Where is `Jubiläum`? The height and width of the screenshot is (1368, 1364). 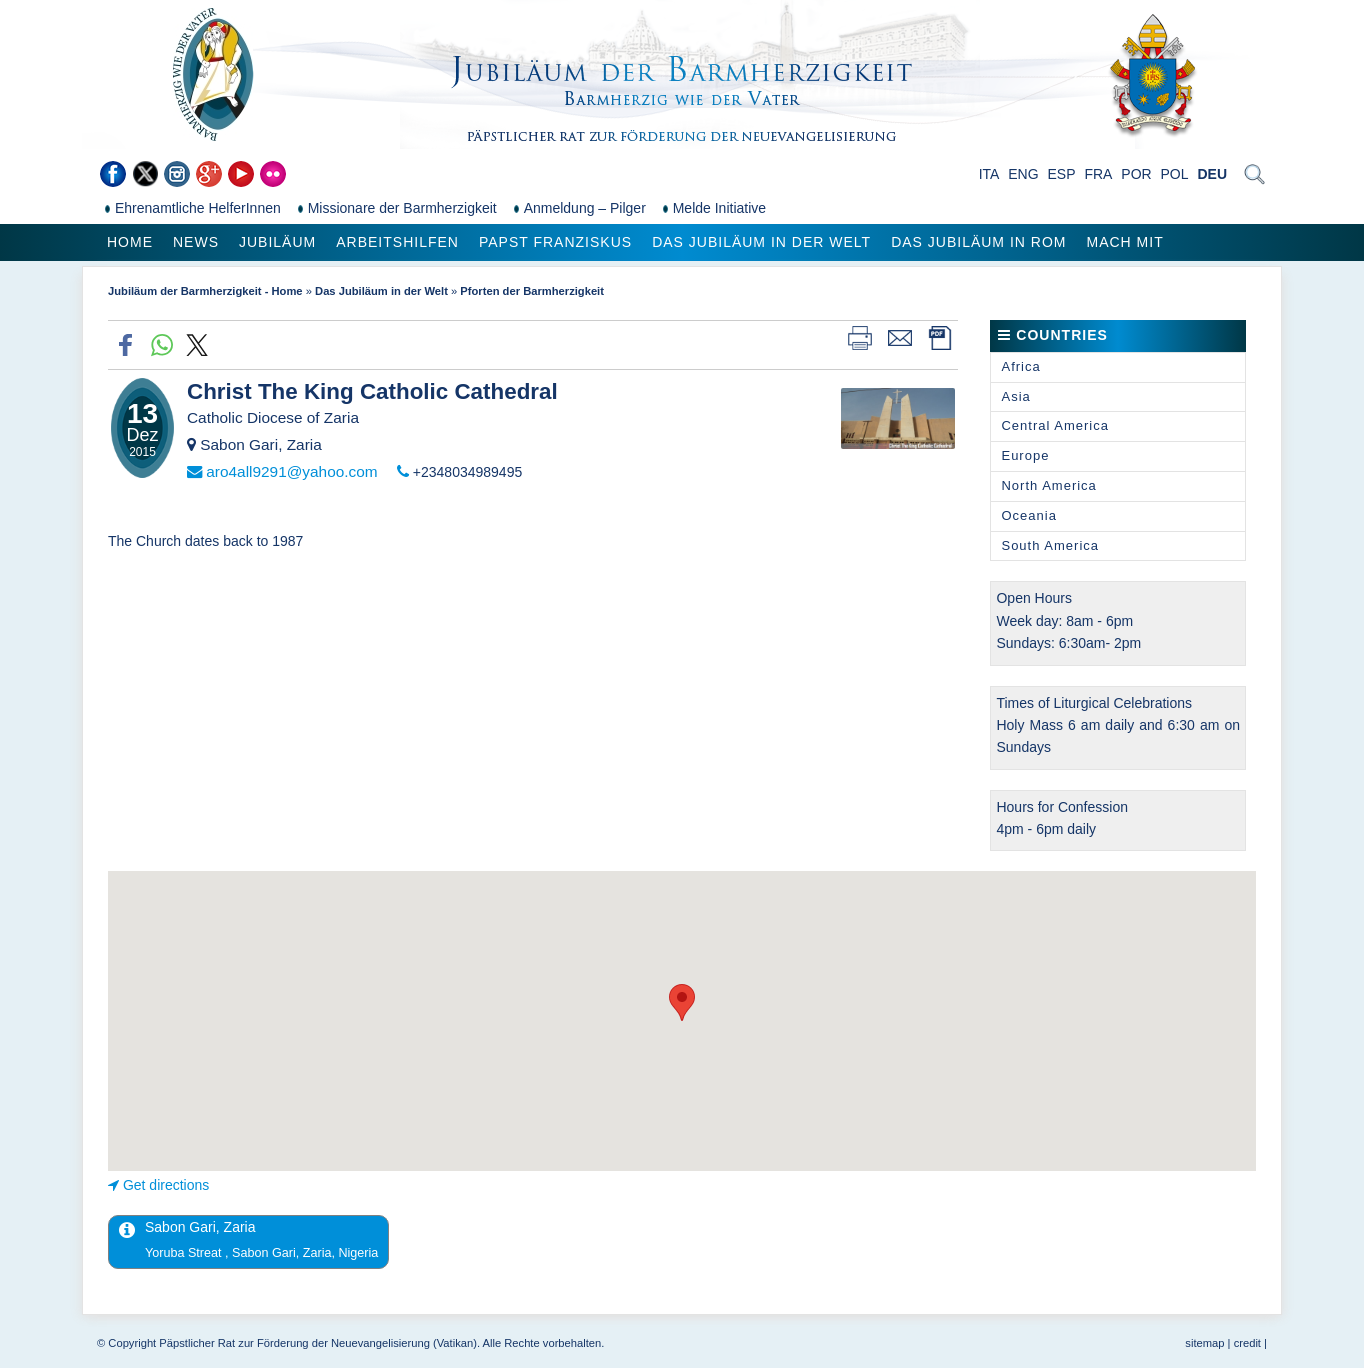
Jubiläum is located at coordinates (277, 242).